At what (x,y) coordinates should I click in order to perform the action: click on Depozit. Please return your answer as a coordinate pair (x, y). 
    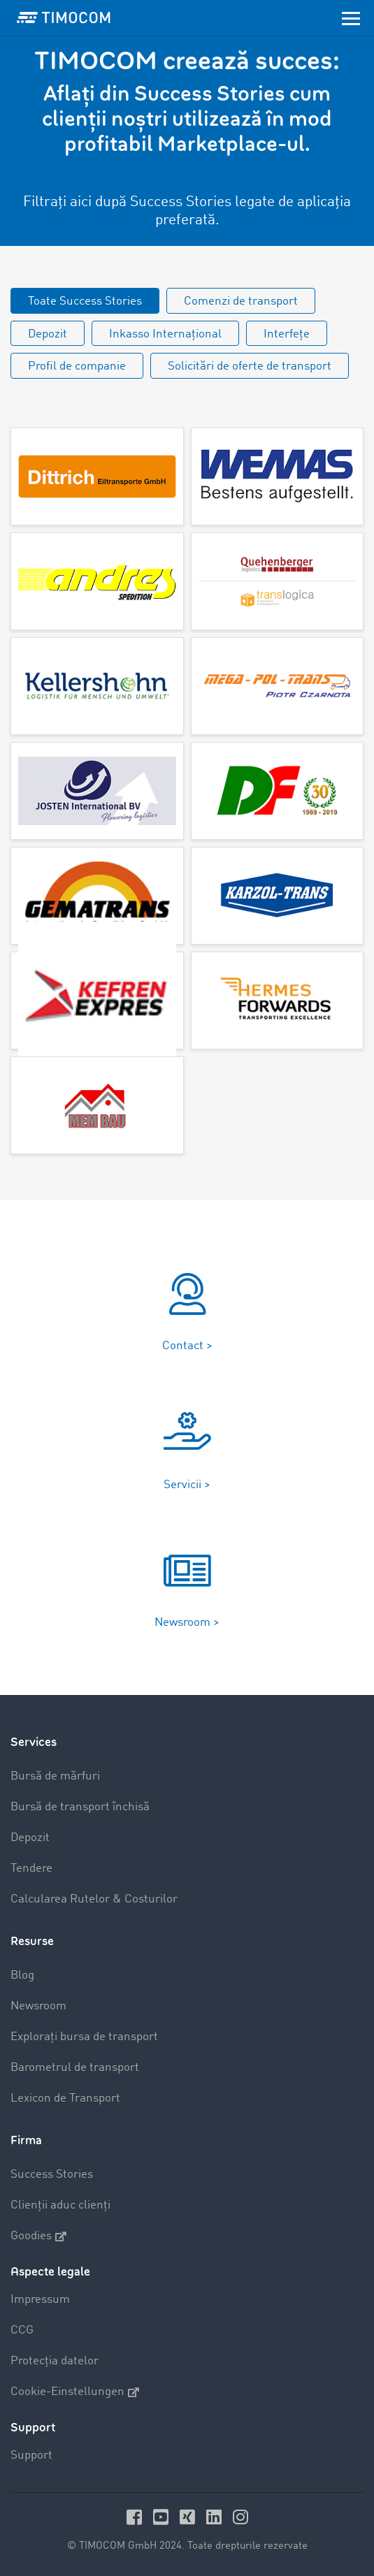
    Looking at the image, I should click on (47, 334).